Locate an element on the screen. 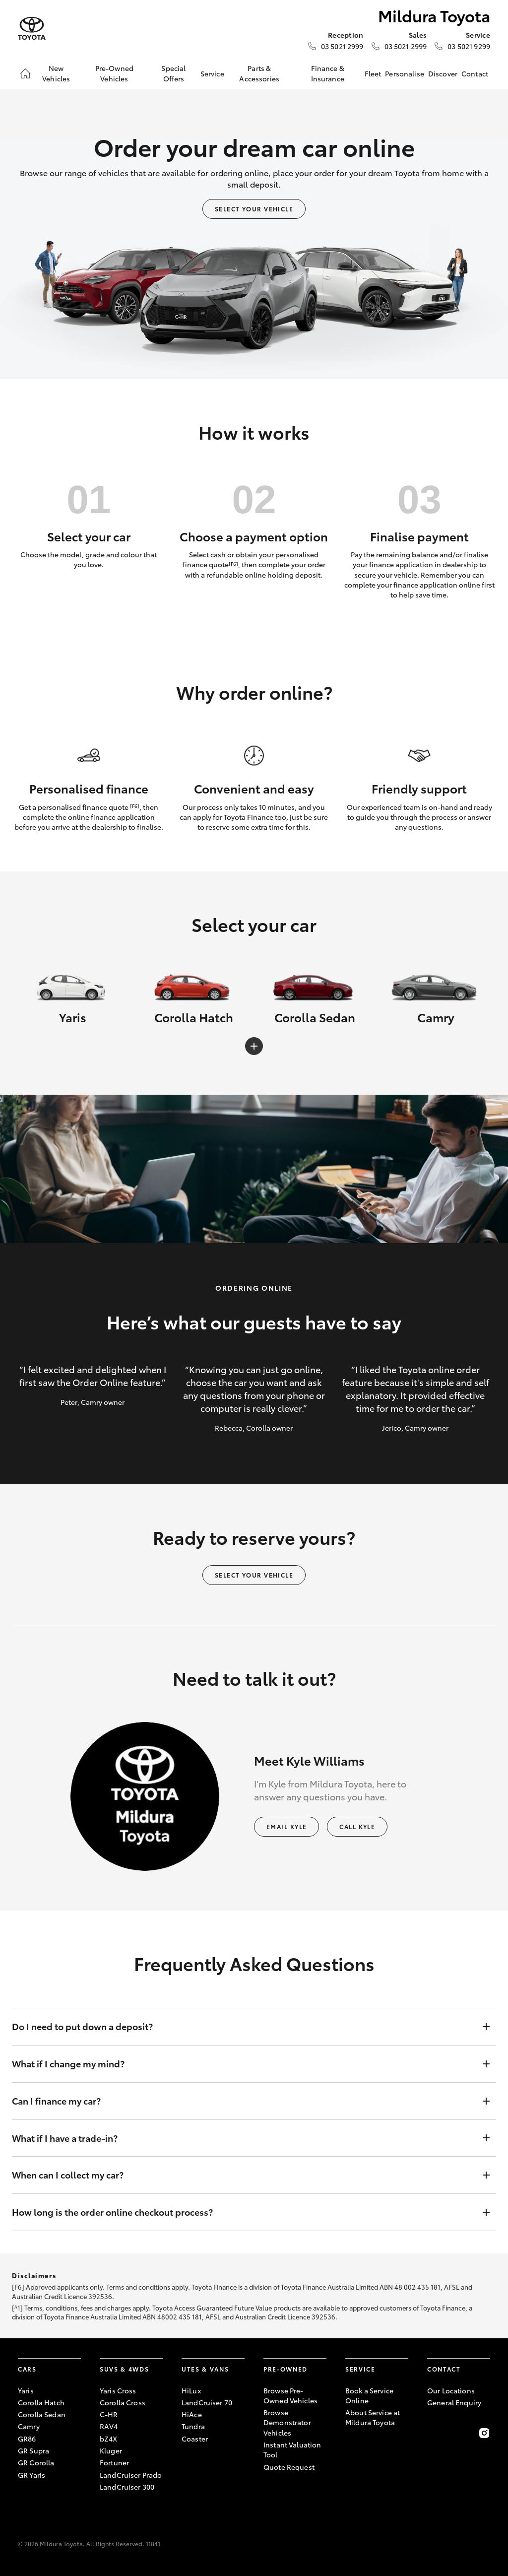  Camry is located at coordinates (29, 2426).